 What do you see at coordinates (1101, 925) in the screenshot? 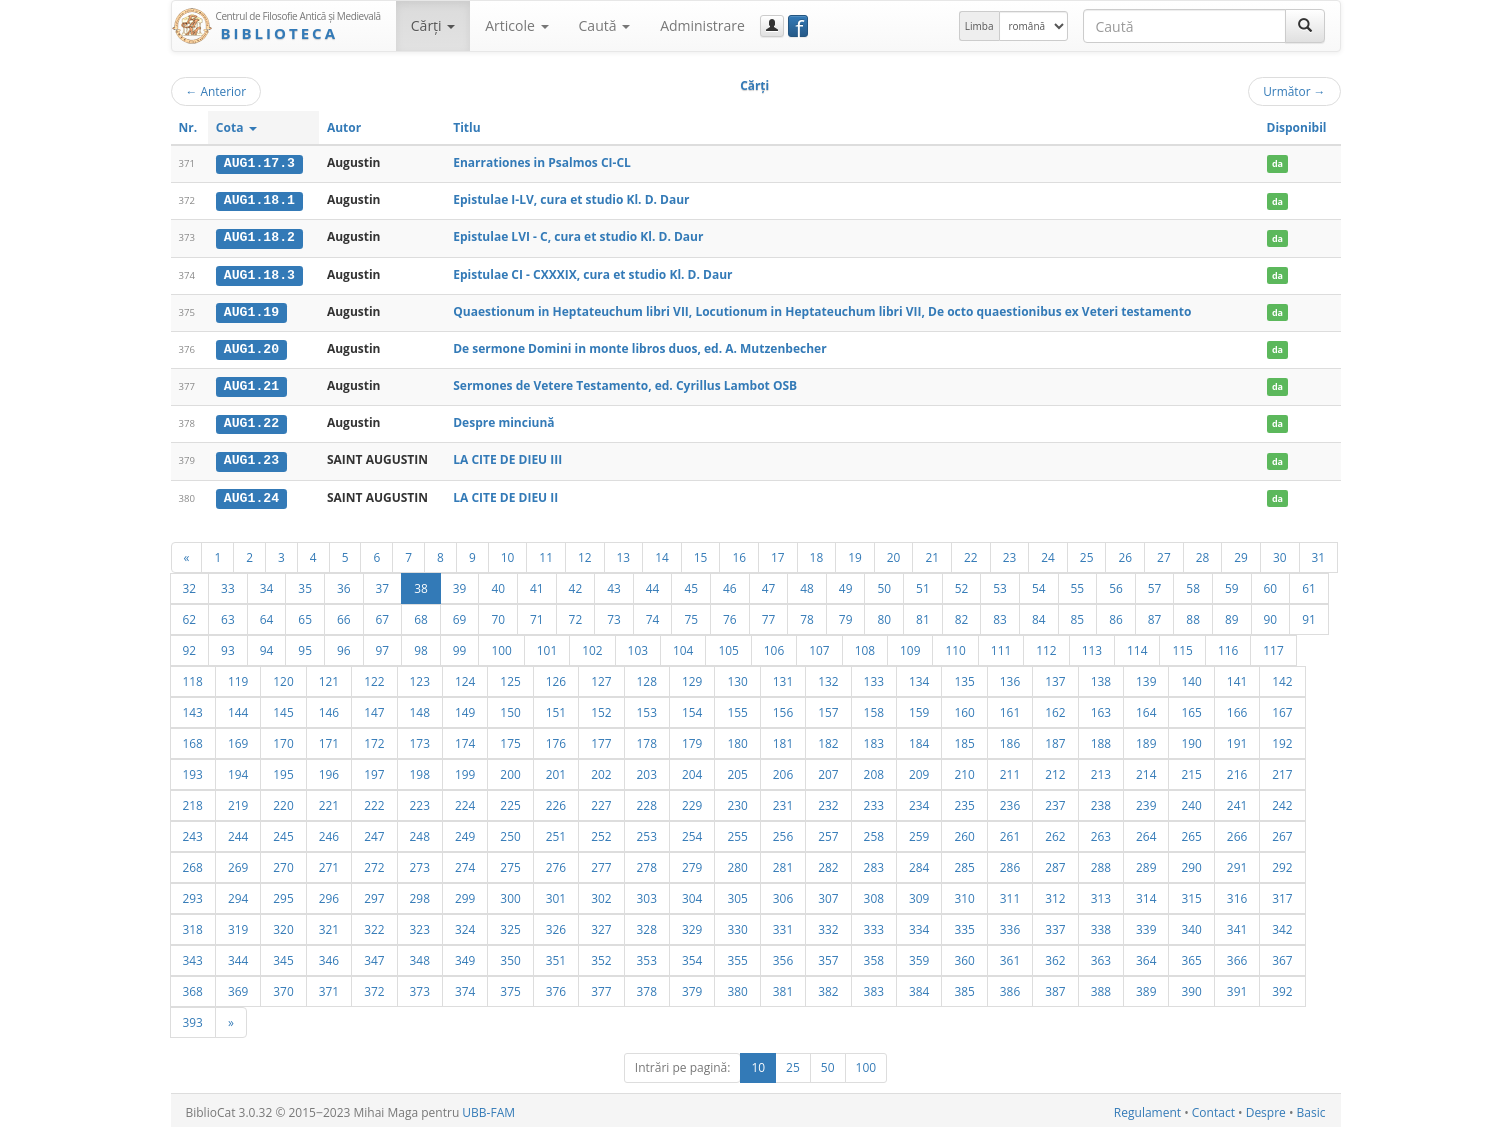
I see `338` at bounding box center [1101, 925].